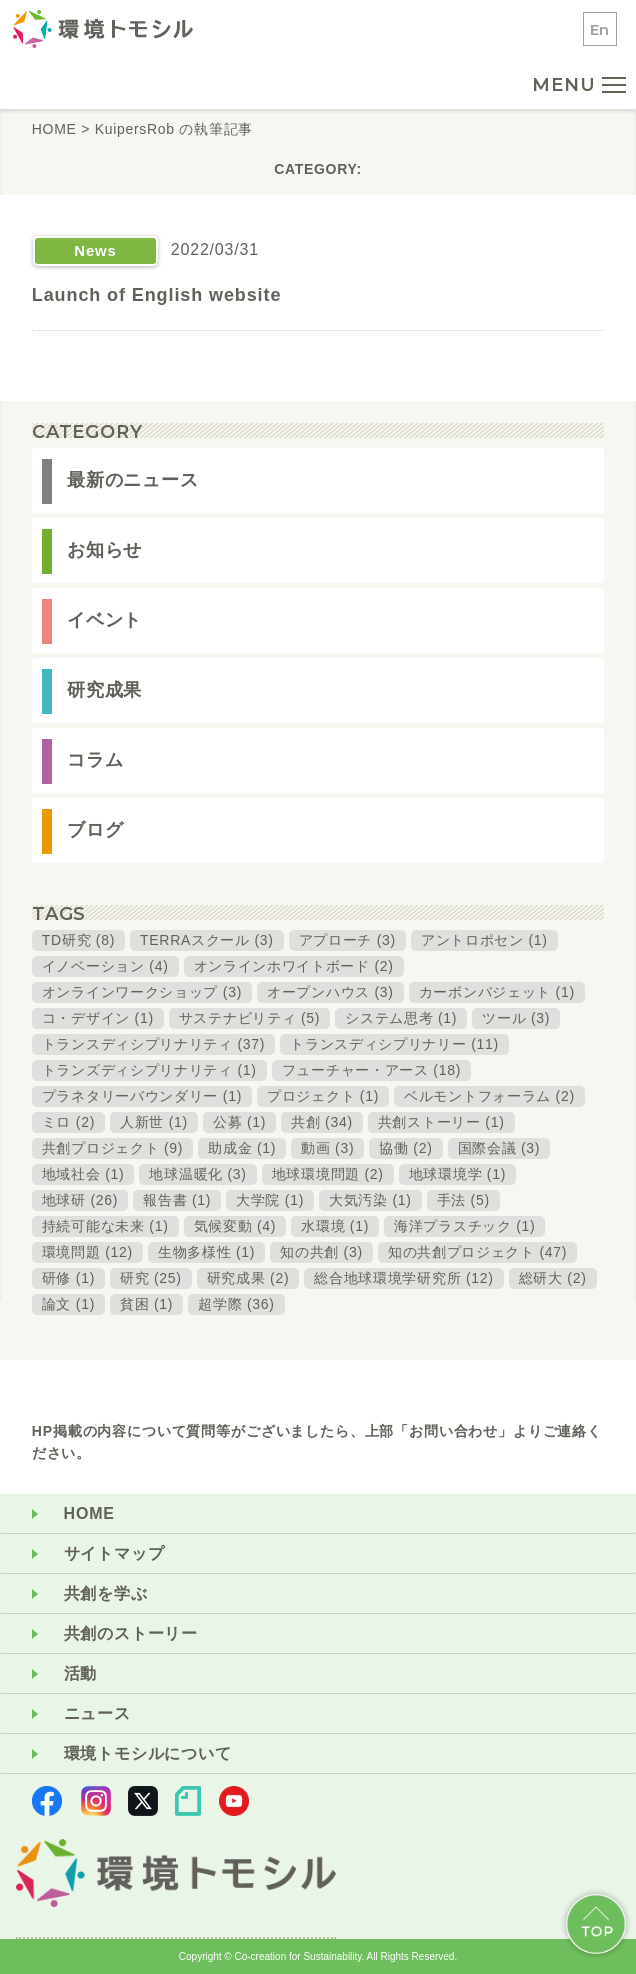  What do you see at coordinates (105, 690) in the screenshot?
I see `研究成果` at bounding box center [105, 690].